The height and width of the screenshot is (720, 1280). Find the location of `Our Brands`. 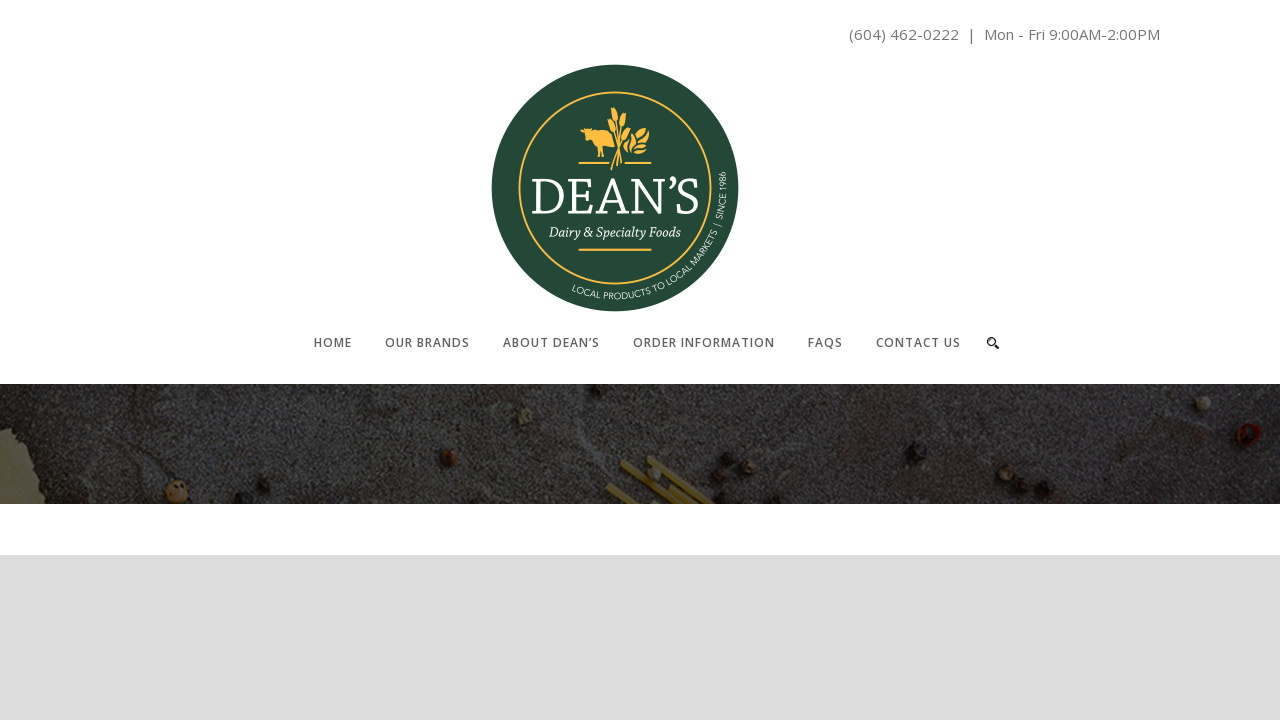

Our Brands is located at coordinates (427, 342).